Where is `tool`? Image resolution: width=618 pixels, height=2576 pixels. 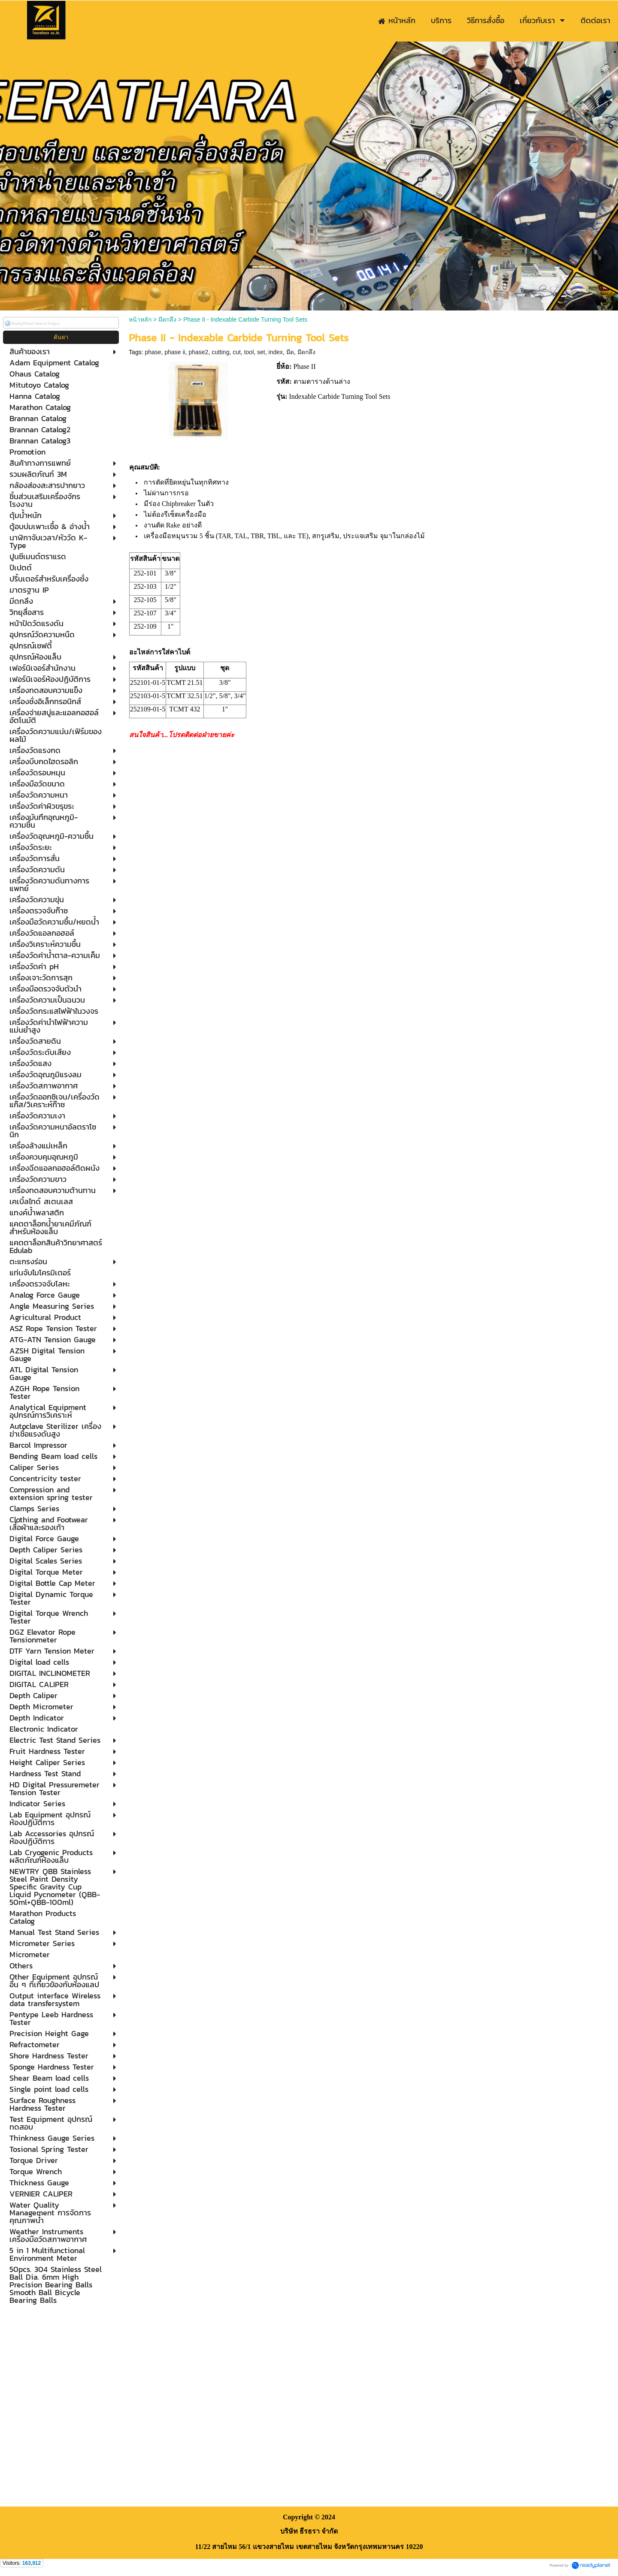
tool is located at coordinates (249, 352).